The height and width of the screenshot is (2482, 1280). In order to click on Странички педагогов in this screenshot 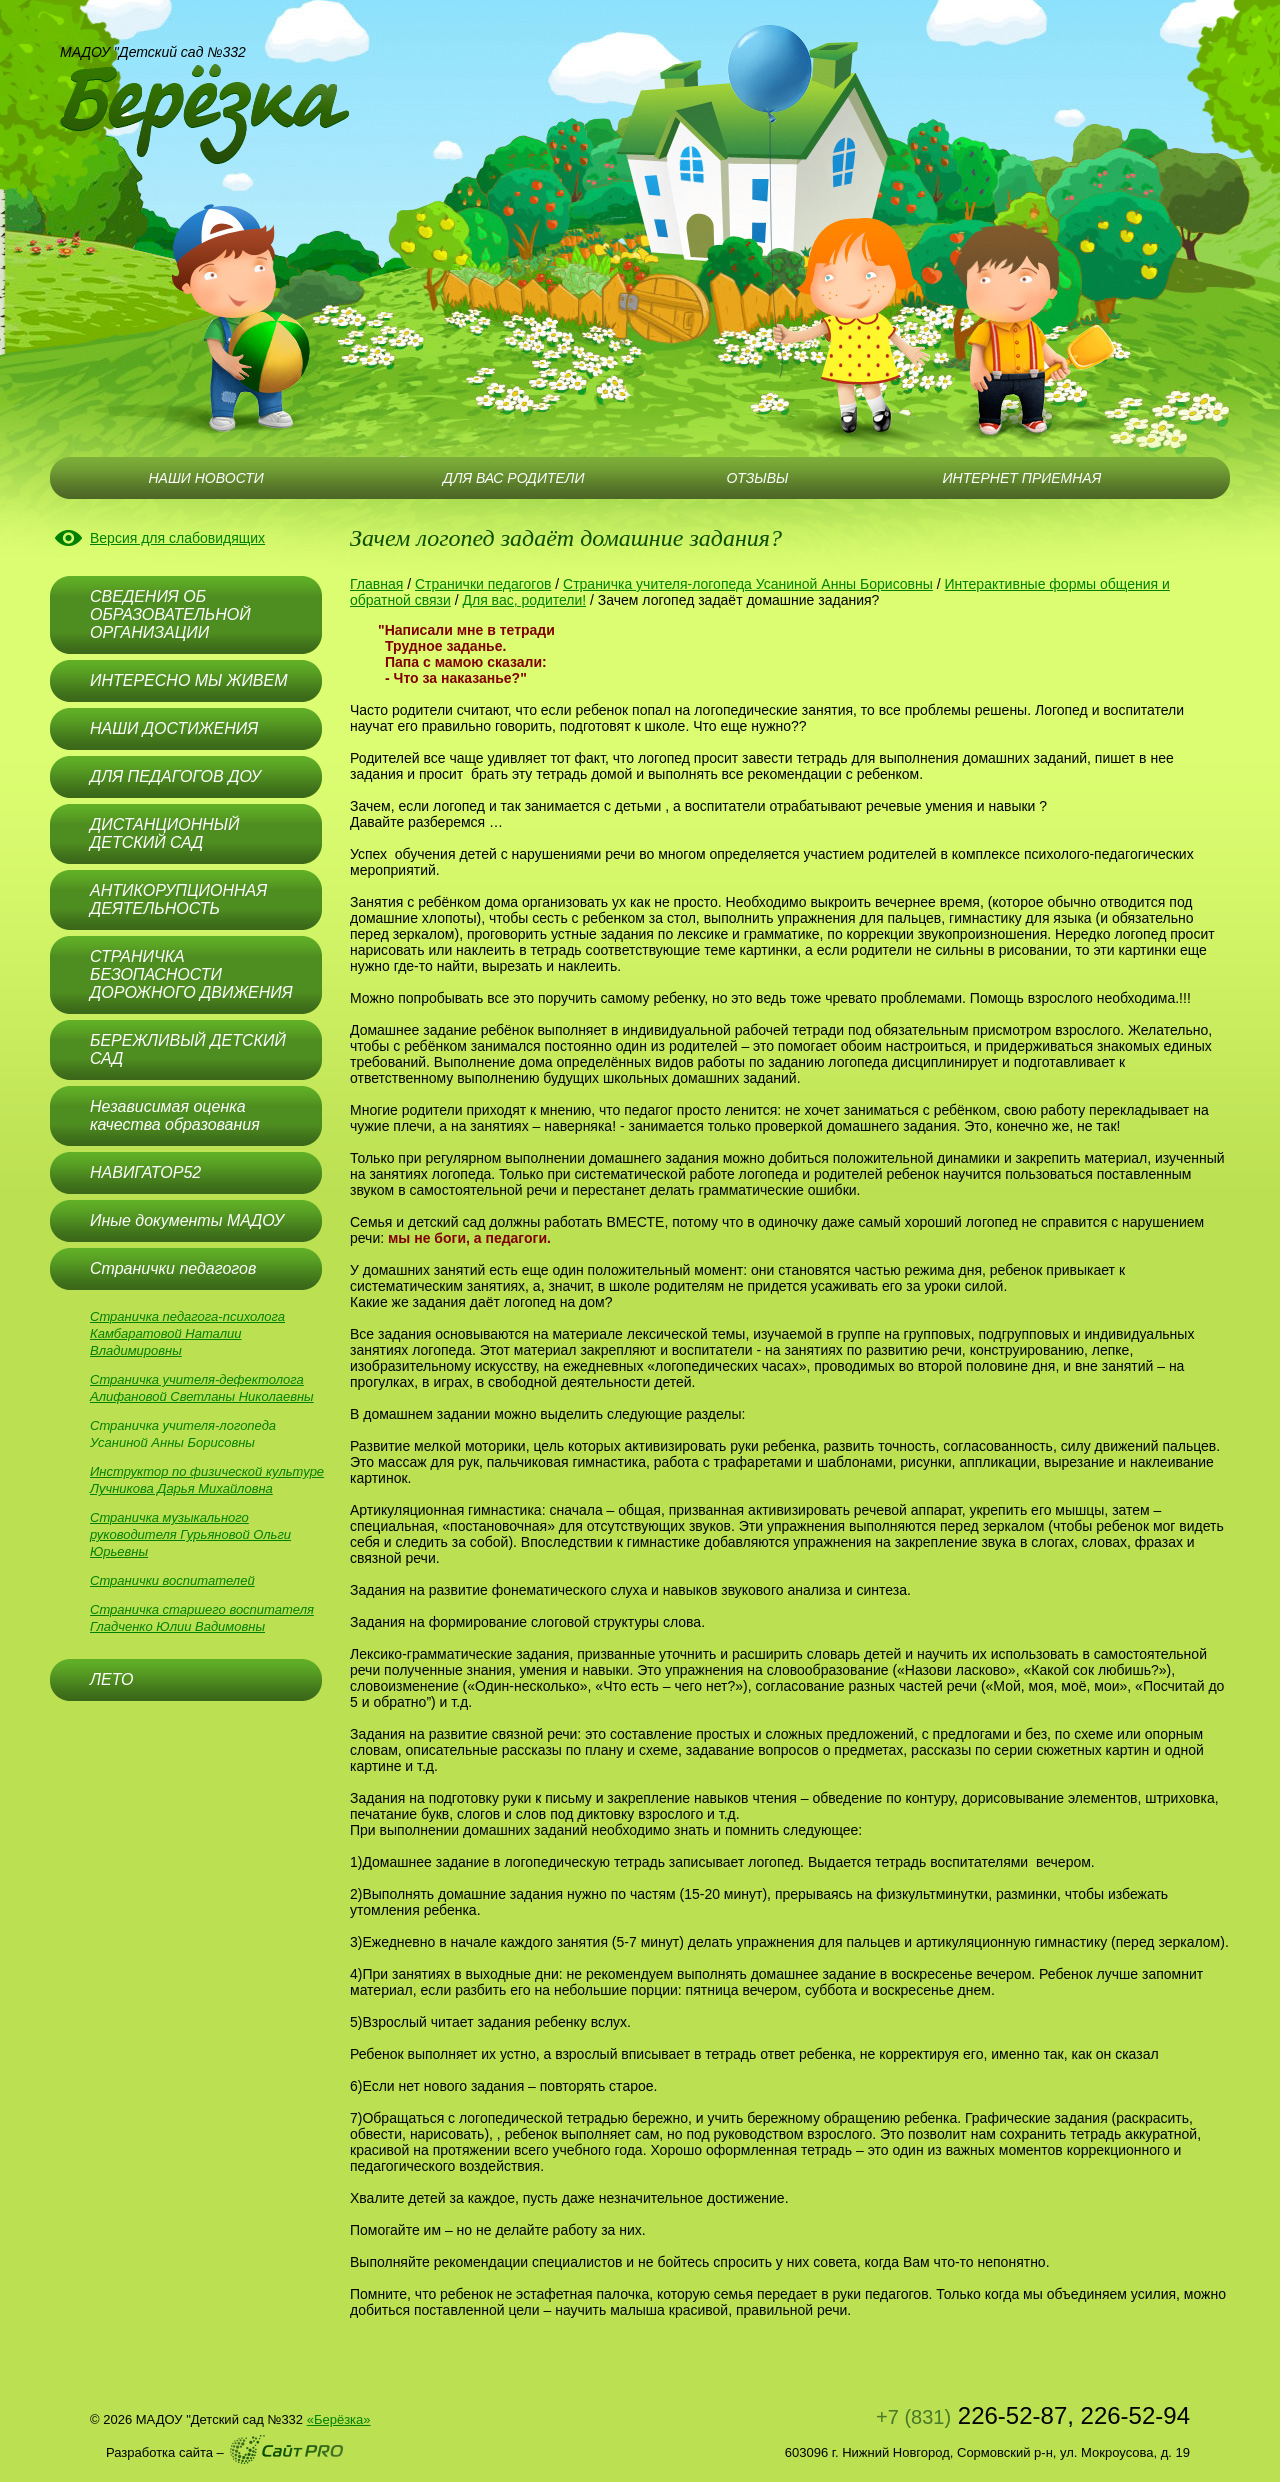, I will do `click(483, 584)`.